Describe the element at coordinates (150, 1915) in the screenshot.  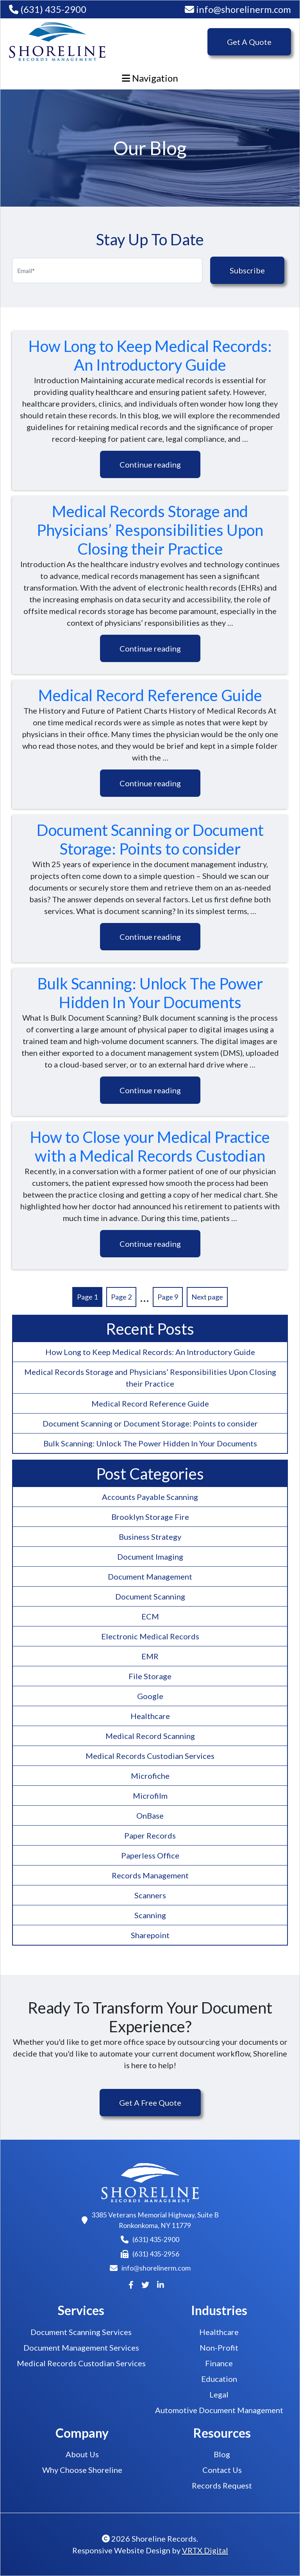
I see `Scanning` at that location.